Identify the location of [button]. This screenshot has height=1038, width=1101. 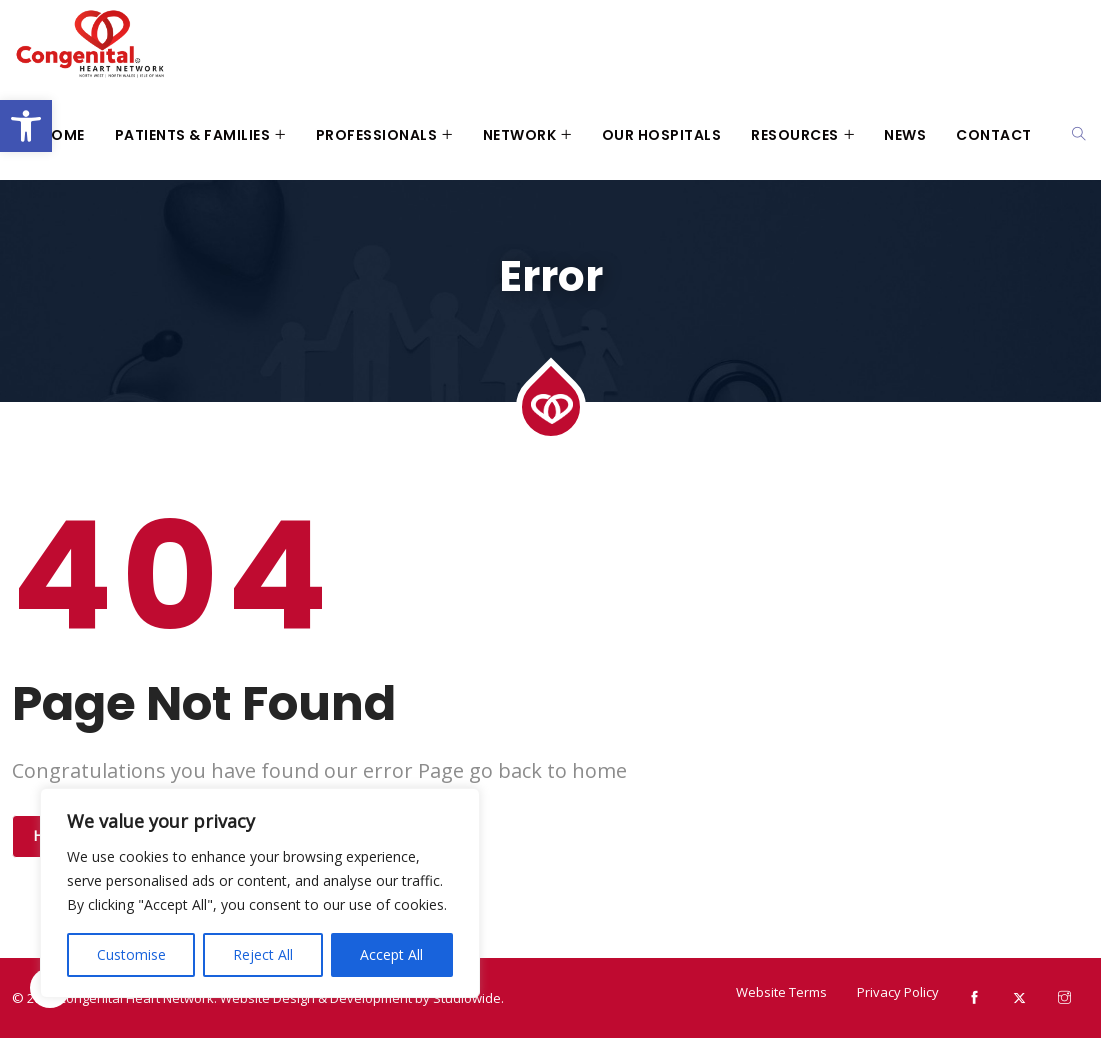
(26, 126).